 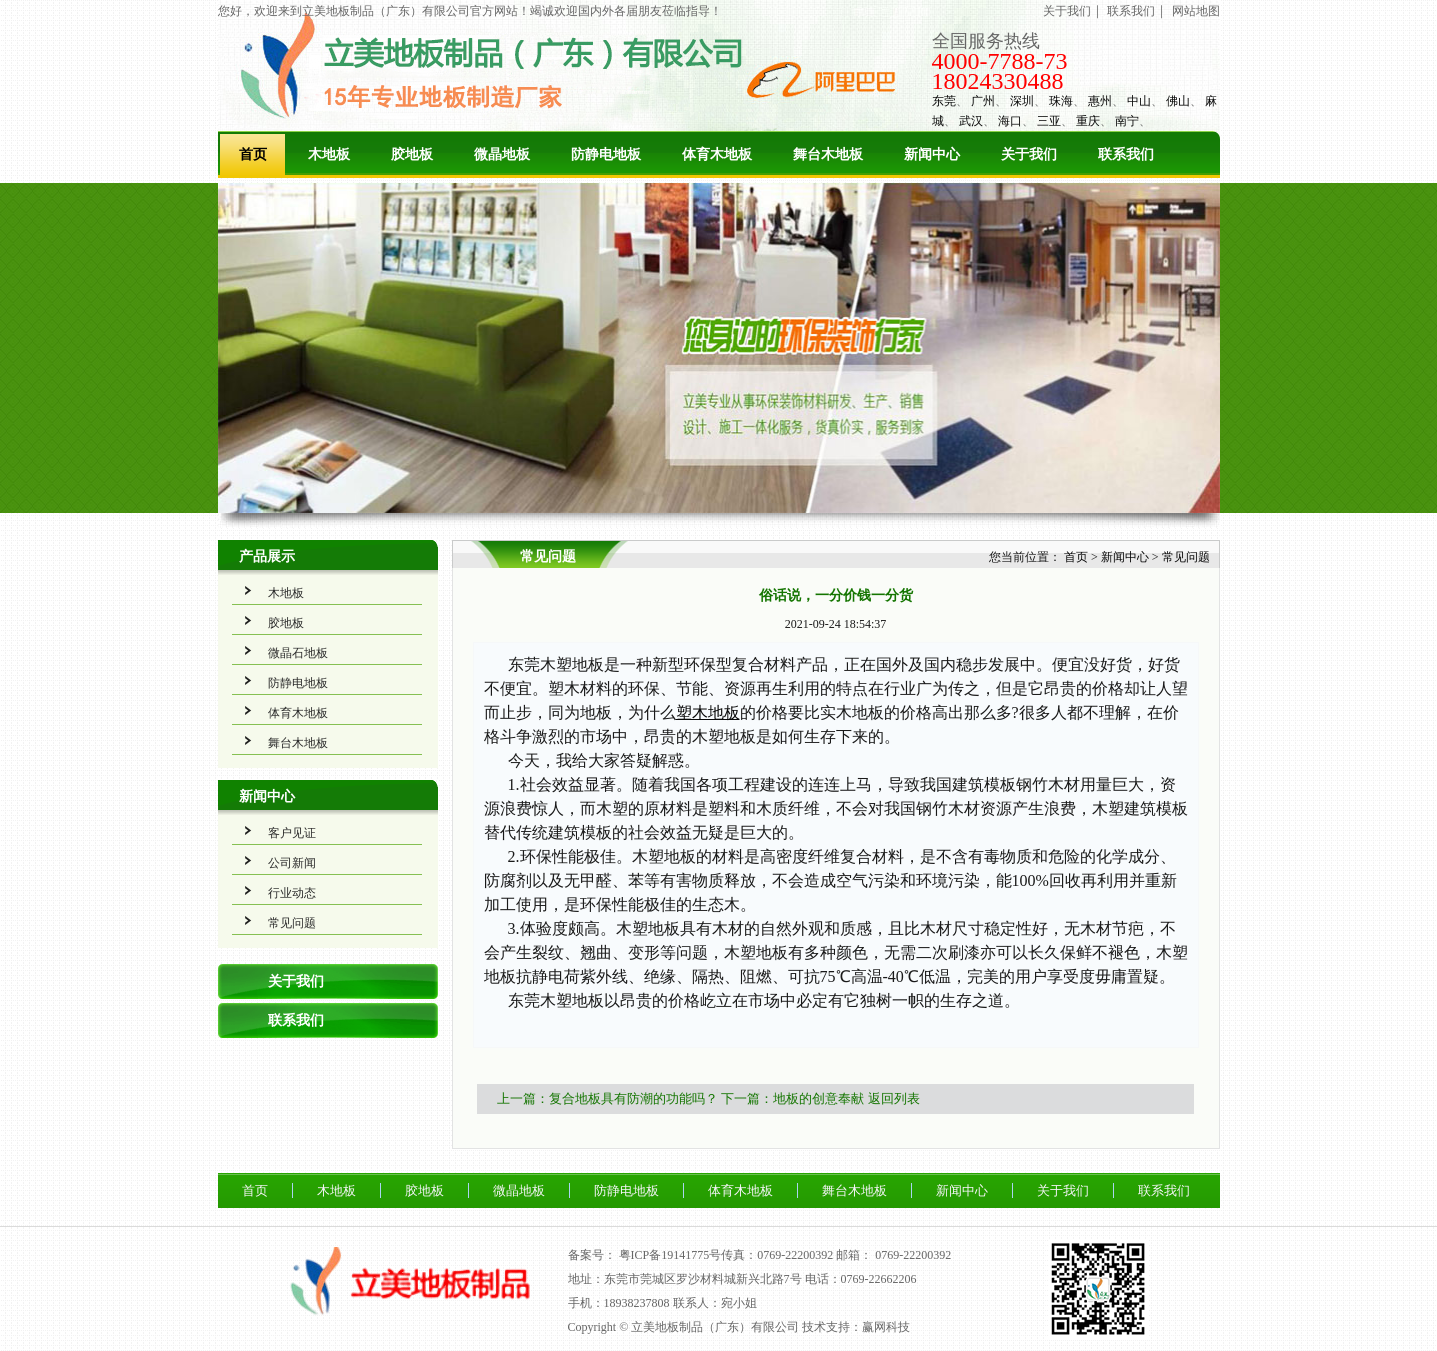 What do you see at coordinates (894, 1098) in the screenshot?
I see `返回列表` at bounding box center [894, 1098].